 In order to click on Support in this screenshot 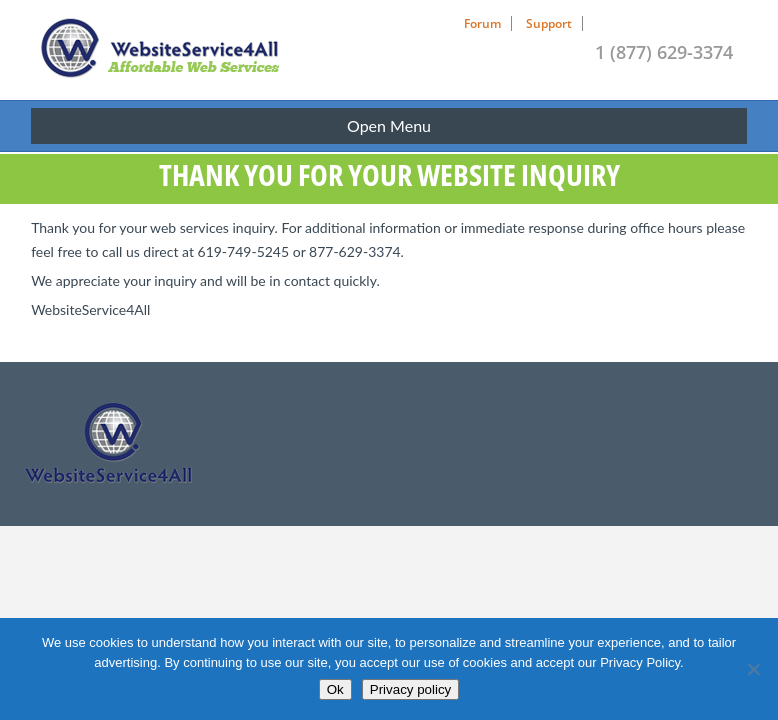, I will do `click(549, 23)`.